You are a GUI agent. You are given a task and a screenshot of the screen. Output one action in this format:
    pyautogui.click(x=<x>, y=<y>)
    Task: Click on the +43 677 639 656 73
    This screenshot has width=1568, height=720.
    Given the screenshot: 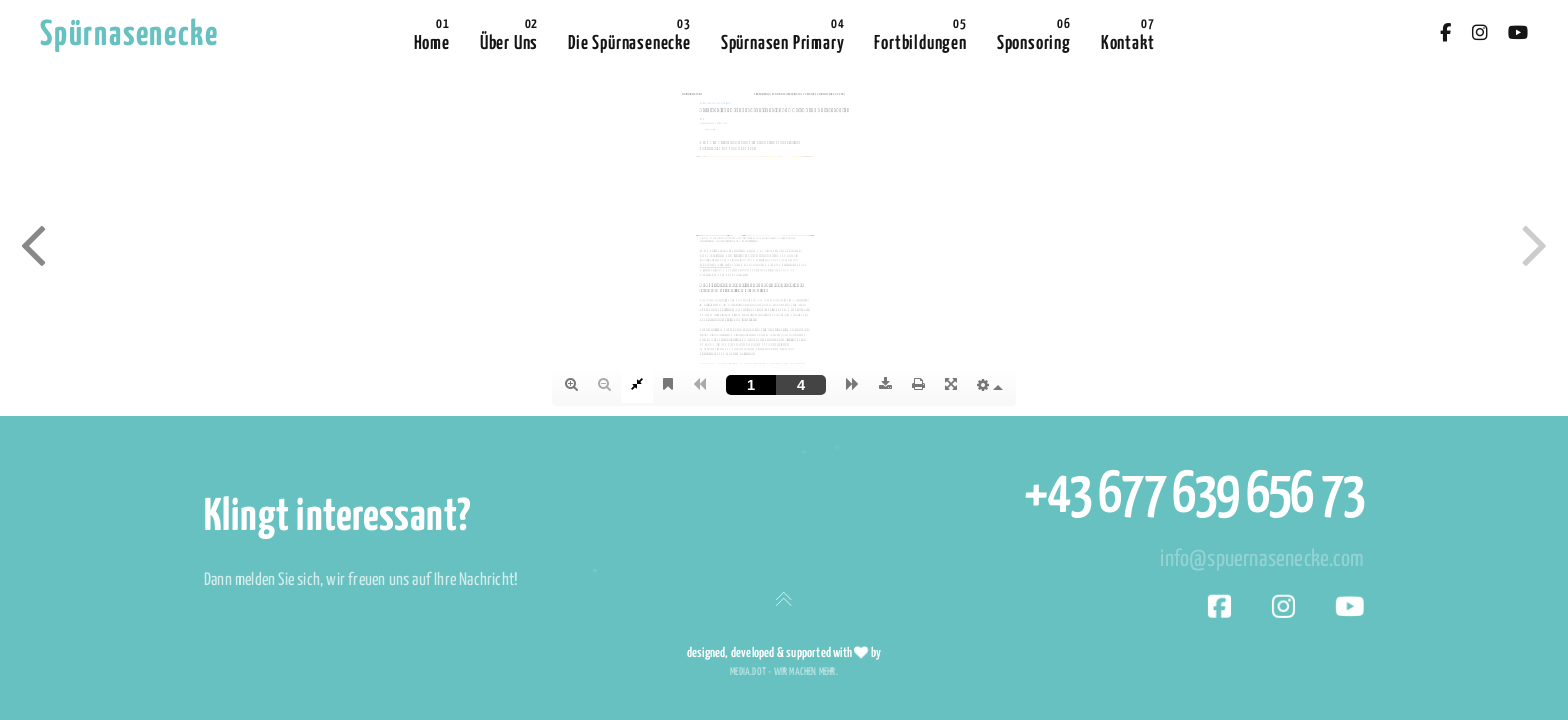 What is the action you would take?
    pyautogui.click(x=1194, y=496)
    